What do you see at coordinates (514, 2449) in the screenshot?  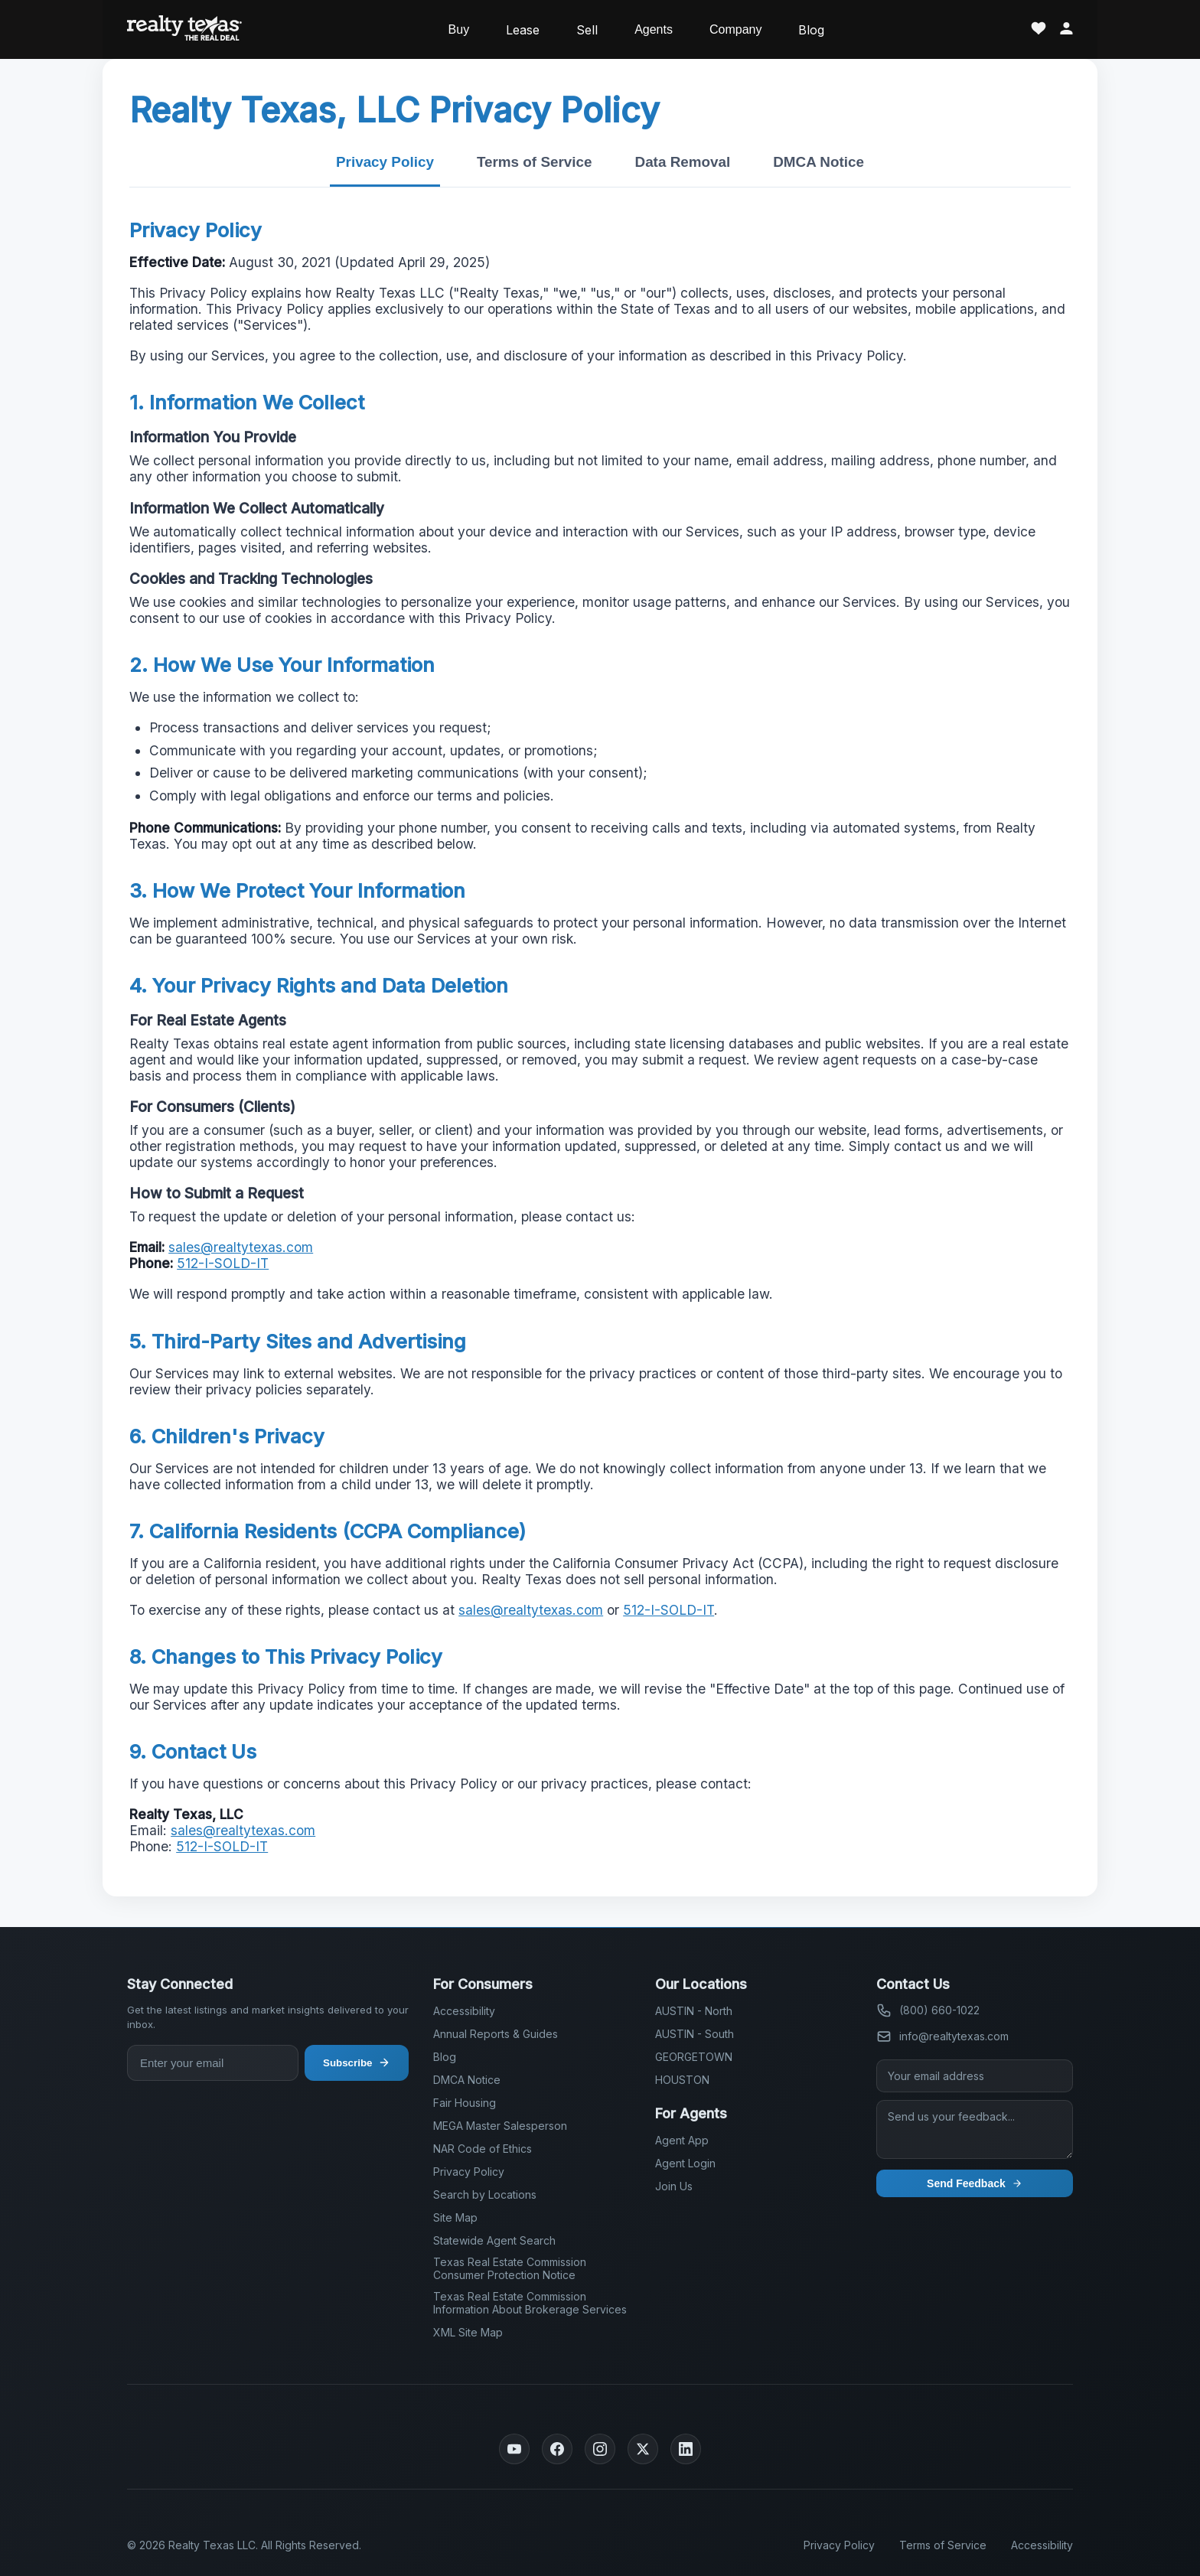 I see `[YouTube]` at bounding box center [514, 2449].